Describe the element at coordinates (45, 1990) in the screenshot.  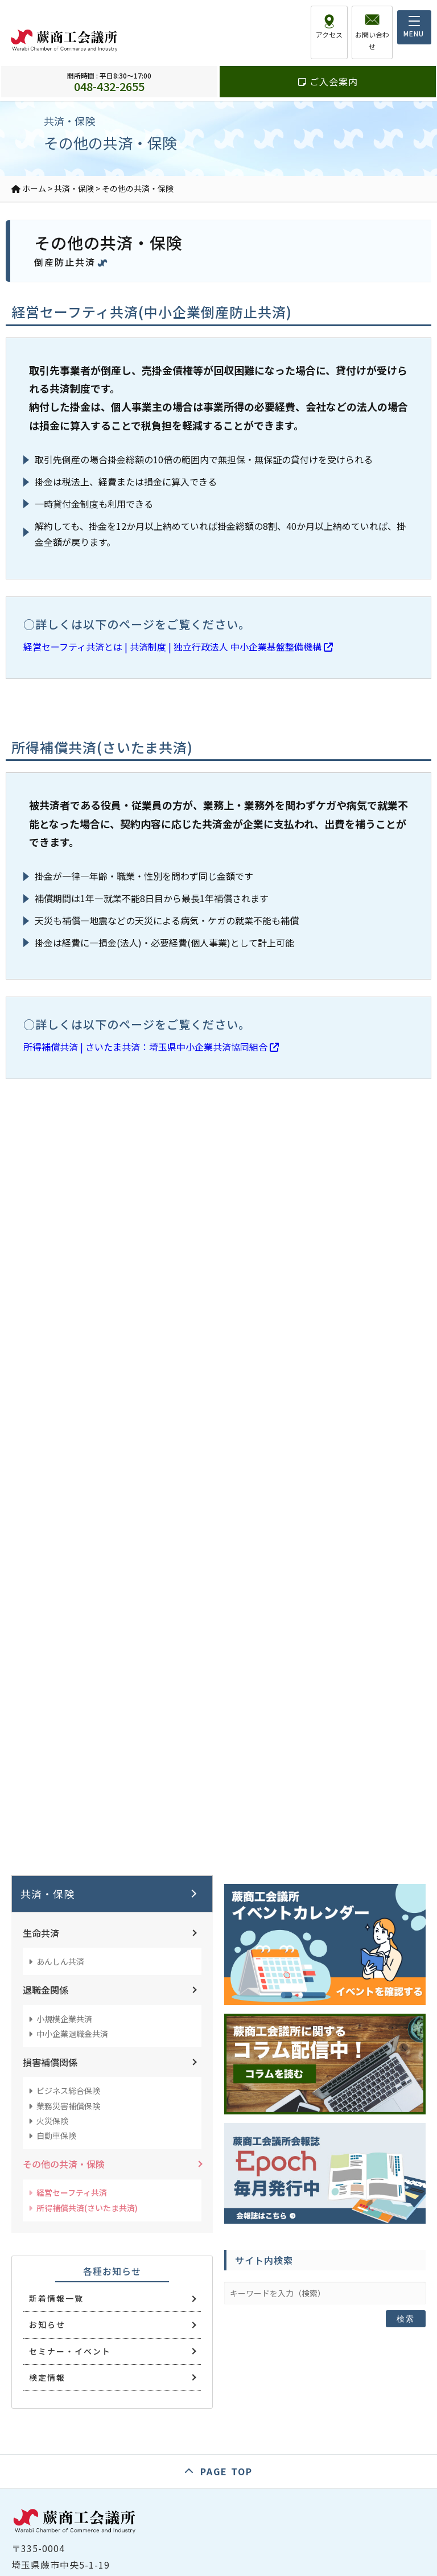
I see `退職金関係` at that location.